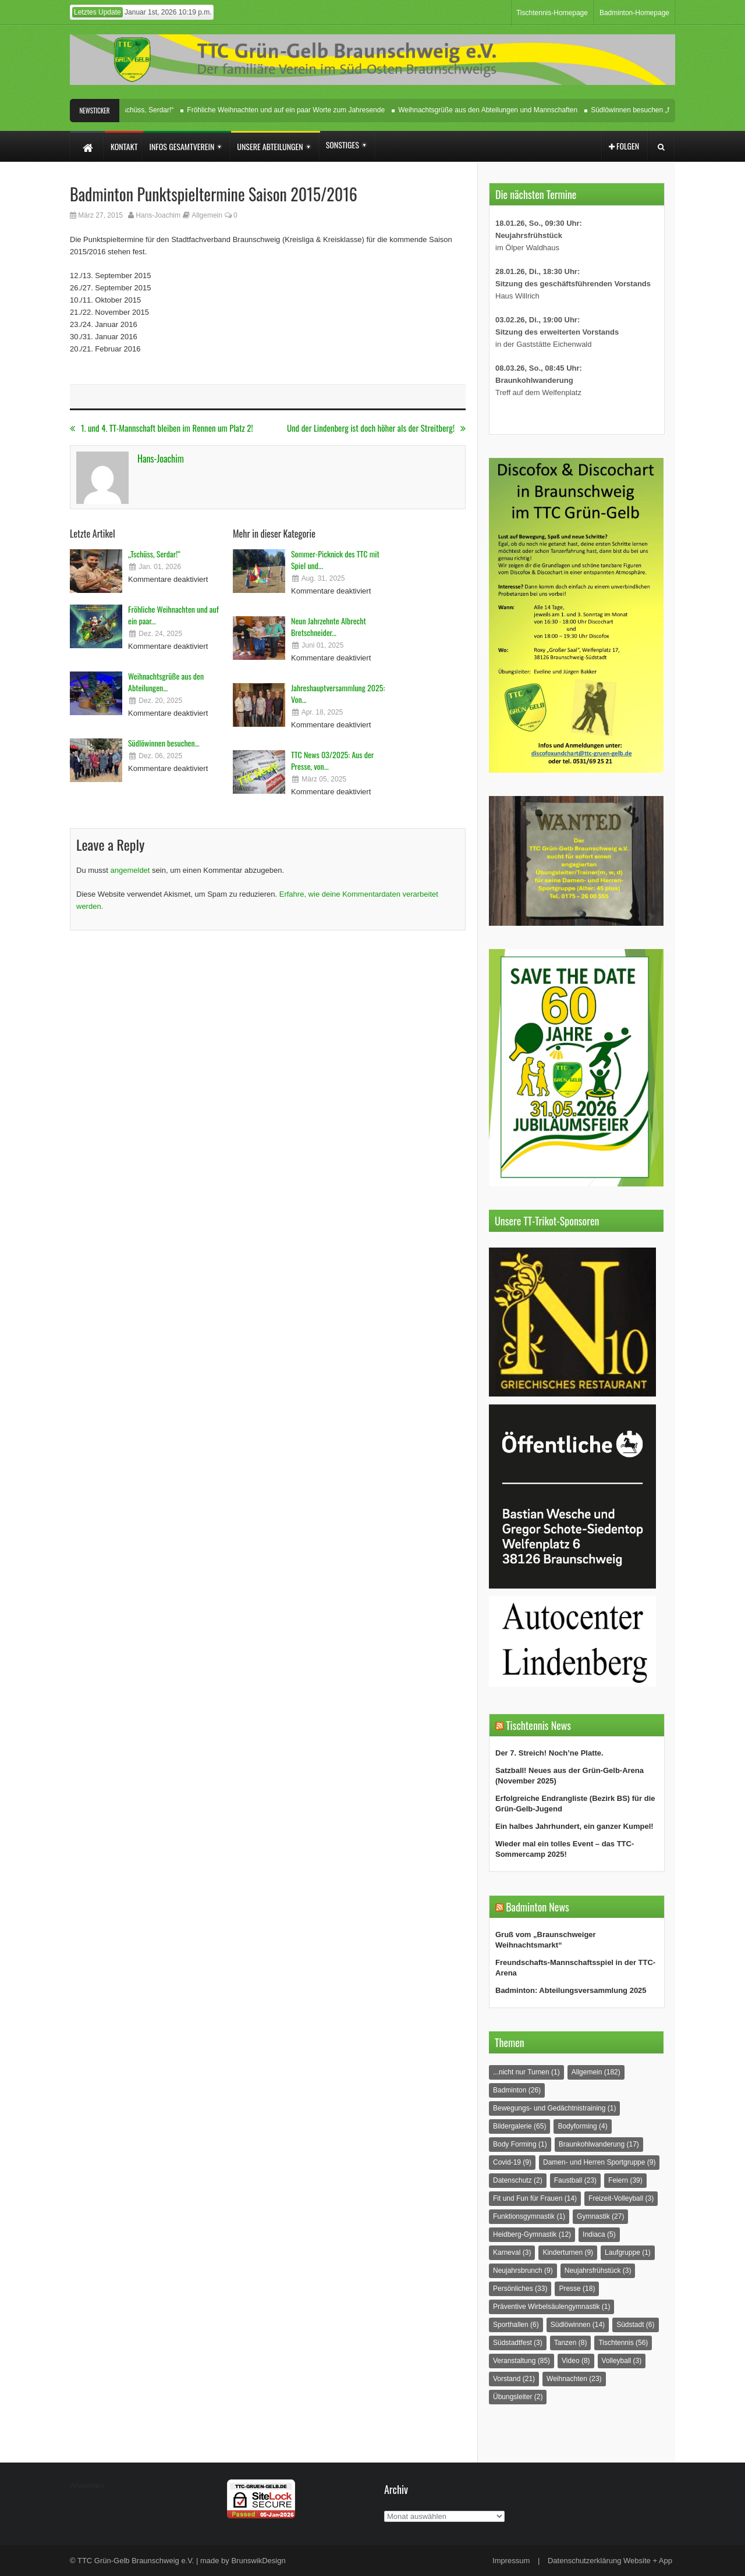 The width and height of the screenshot is (745, 2576). What do you see at coordinates (551, 2307) in the screenshot?
I see `Präventive Wirbelsäulengymnastik [Präventive Wirbelsäulengymnastik (1 Eintrag)]` at bounding box center [551, 2307].